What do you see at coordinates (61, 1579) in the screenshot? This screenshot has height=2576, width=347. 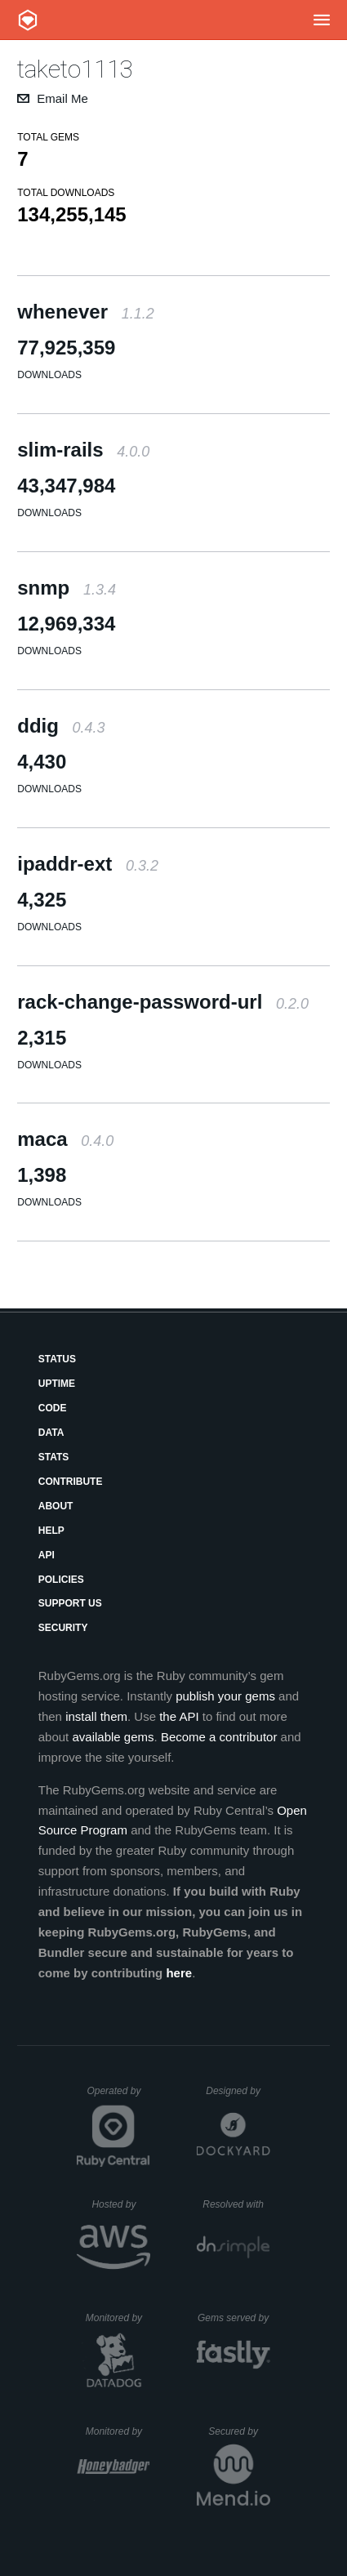 I see `Policies` at bounding box center [61, 1579].